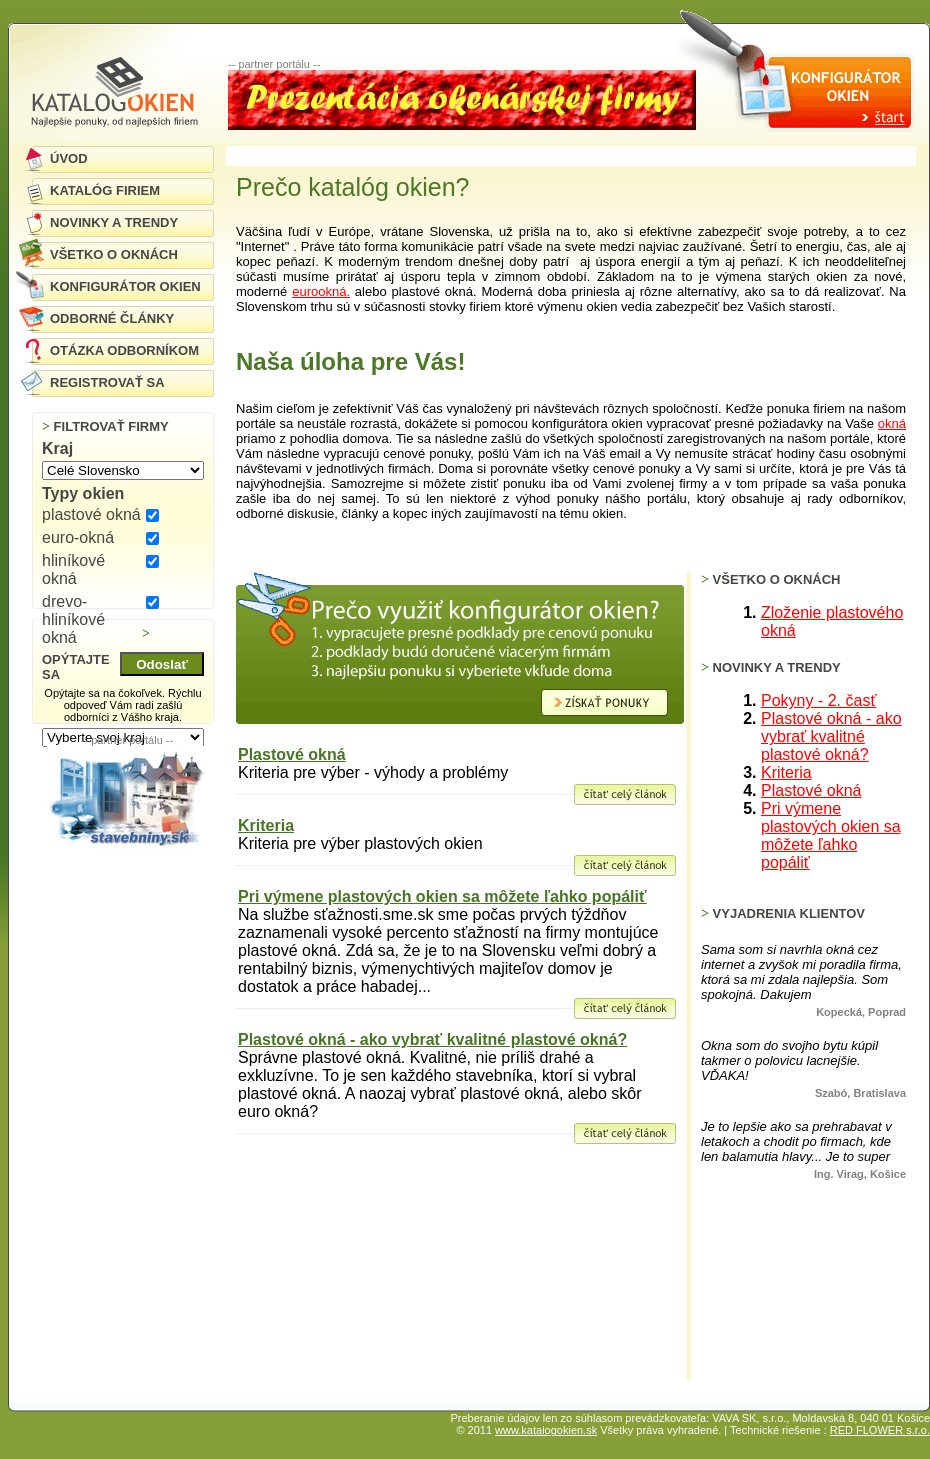 The height and width of the screenshot is (1459, 930). What do you see at coordinates (73, 569) in the screenshot?
I see `hliníkové okná` at bounding box center [73, 569].